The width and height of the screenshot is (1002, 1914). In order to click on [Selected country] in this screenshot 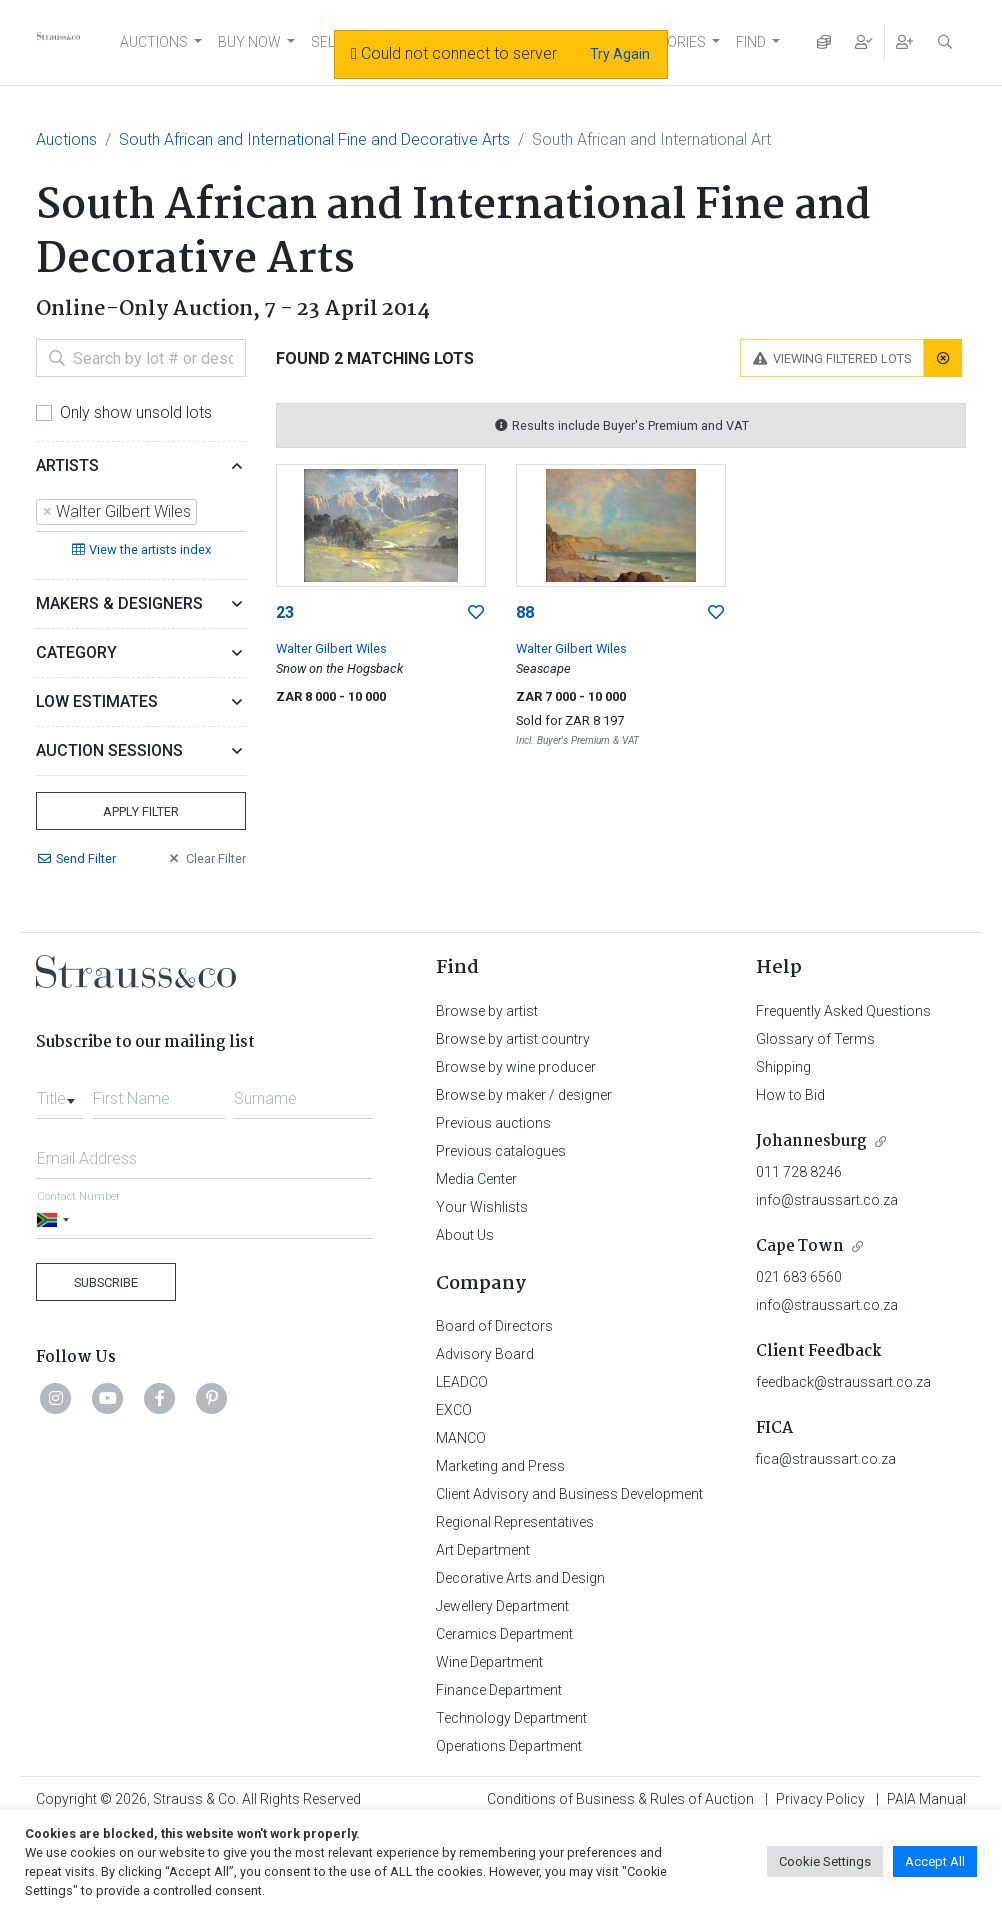, I will do `click(56, 1219)`.